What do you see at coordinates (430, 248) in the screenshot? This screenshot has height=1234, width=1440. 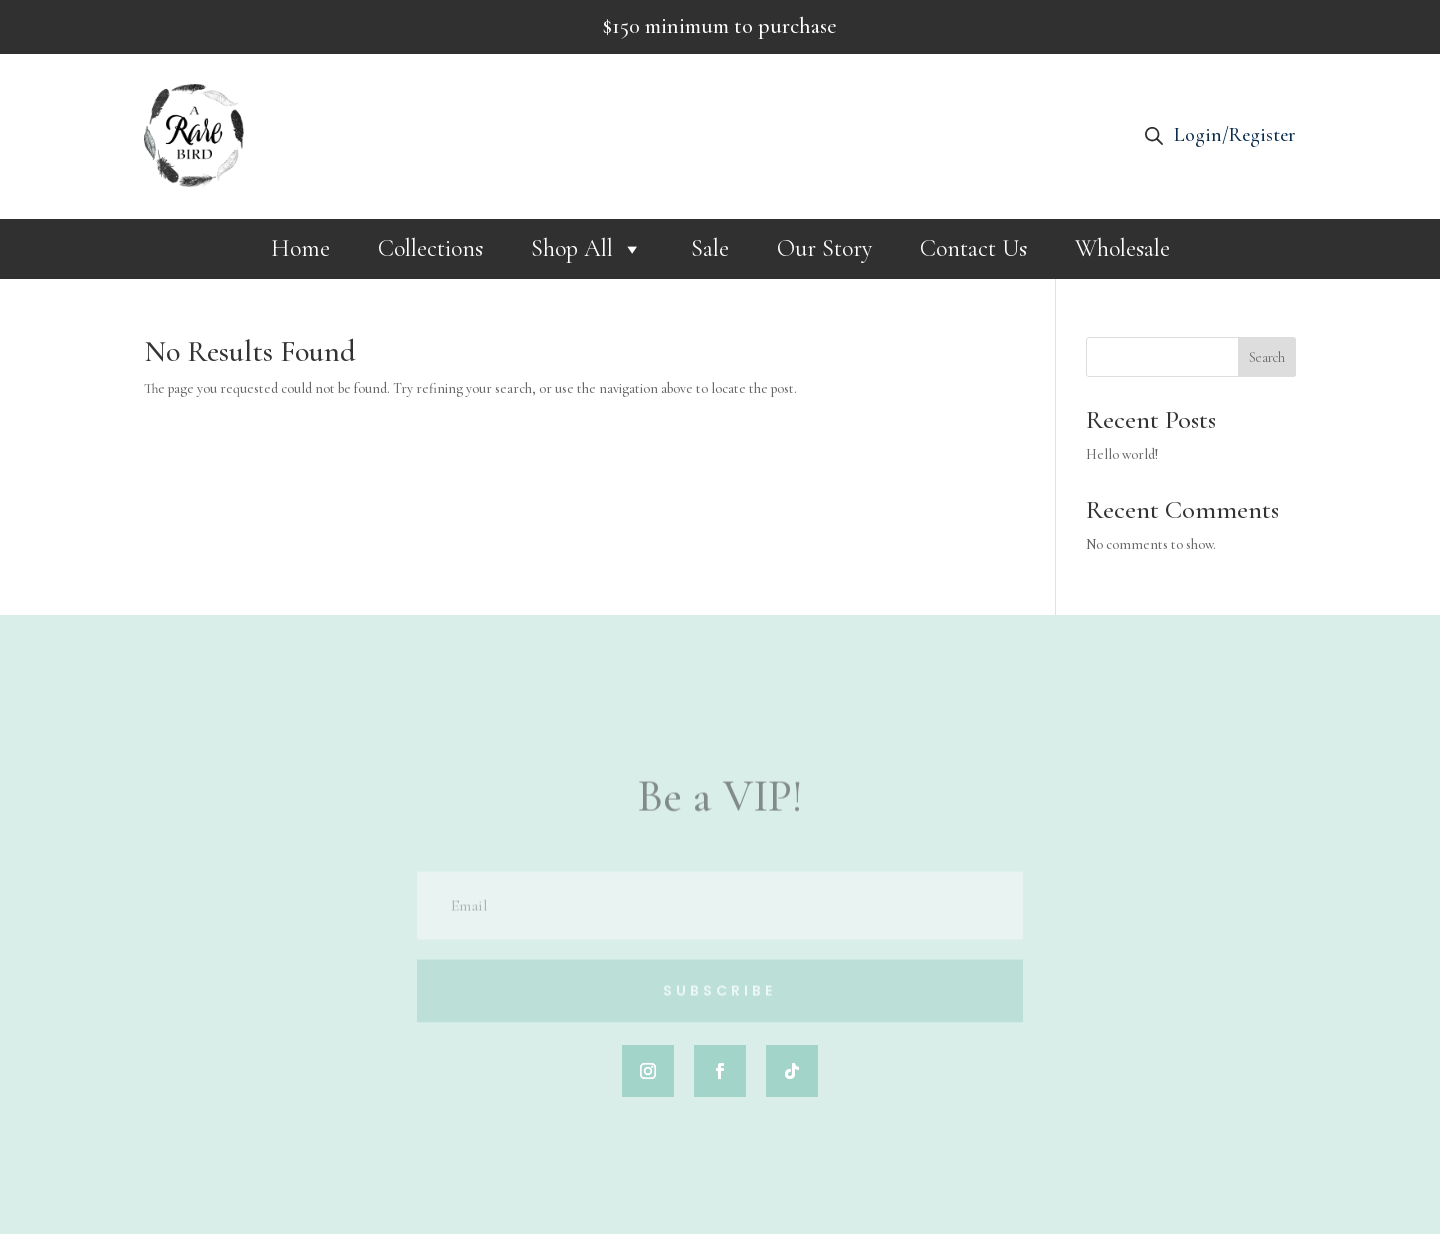 I see `Collections` at bounding box center [430, 248].